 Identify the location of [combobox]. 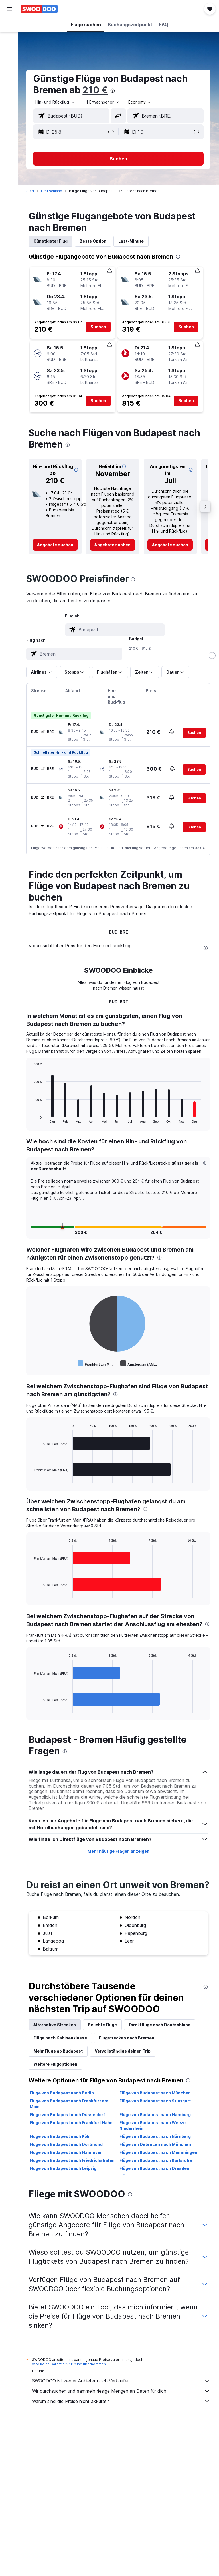
(142, 102).